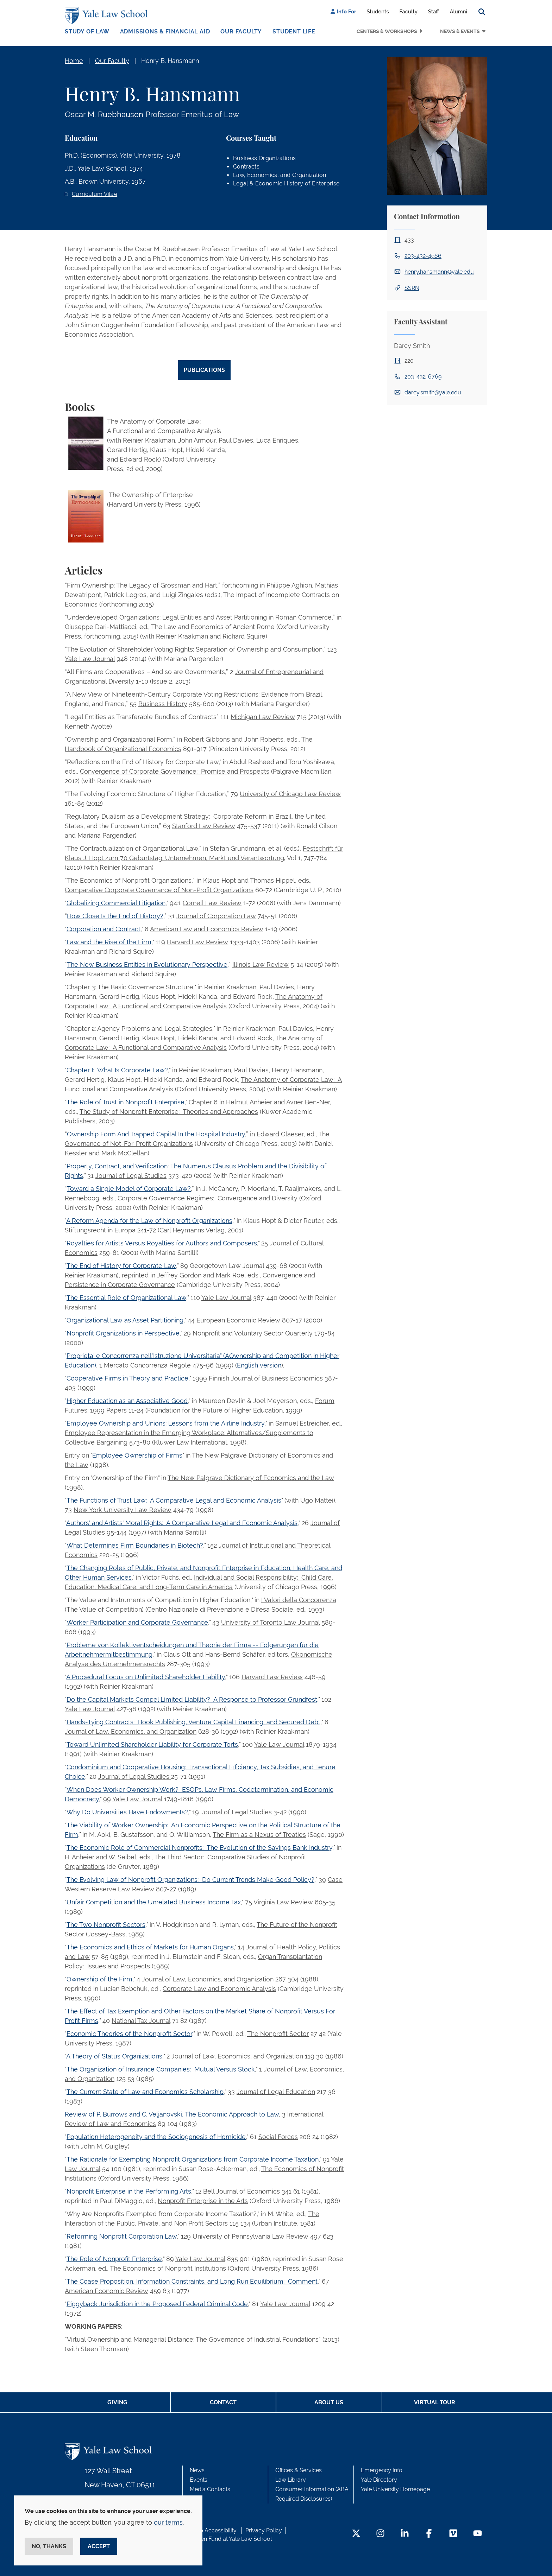 The width and height of the screenshot is (552, 2576). Describe the element at coordinates (114, 2056) in the screenshot. I see `A Theory of Status Organizations` at that location.